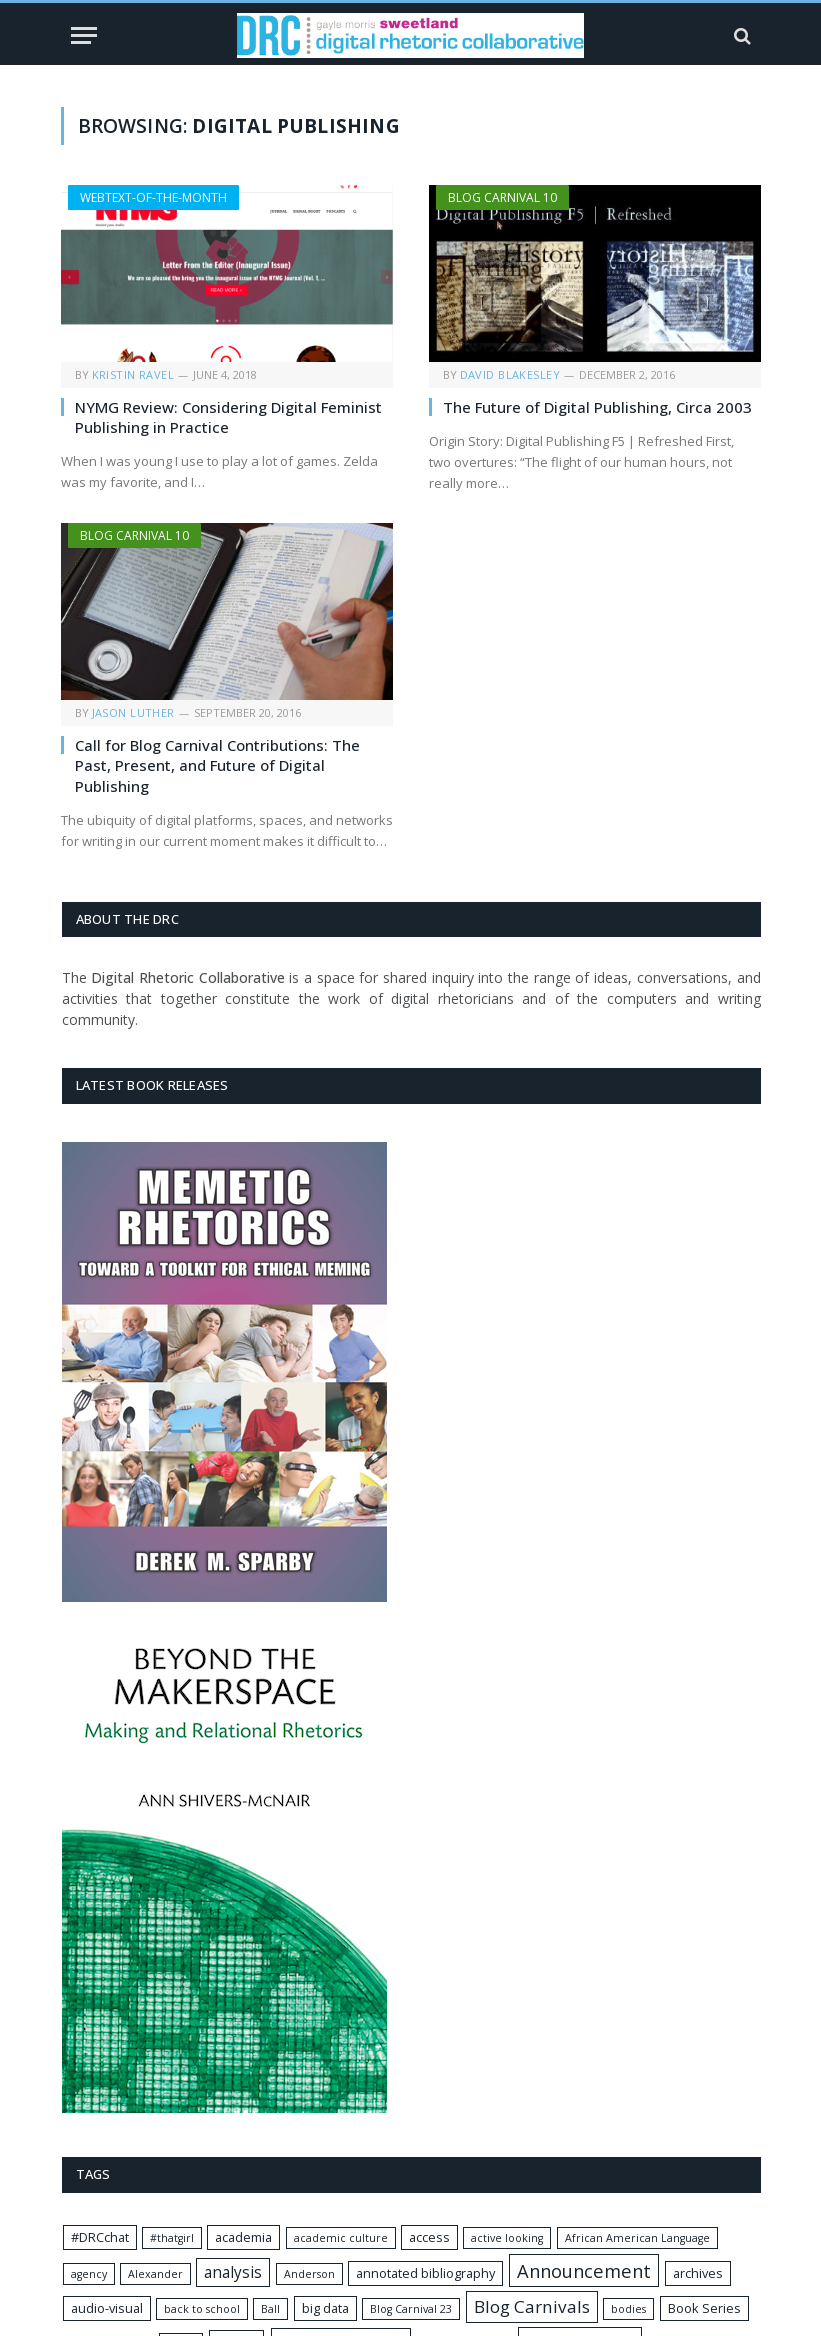  Describe the element at coordinates (425, 2273) in the screenshot. I see `annotated bibliography [annotated bibliography (2 items)]` at that location.